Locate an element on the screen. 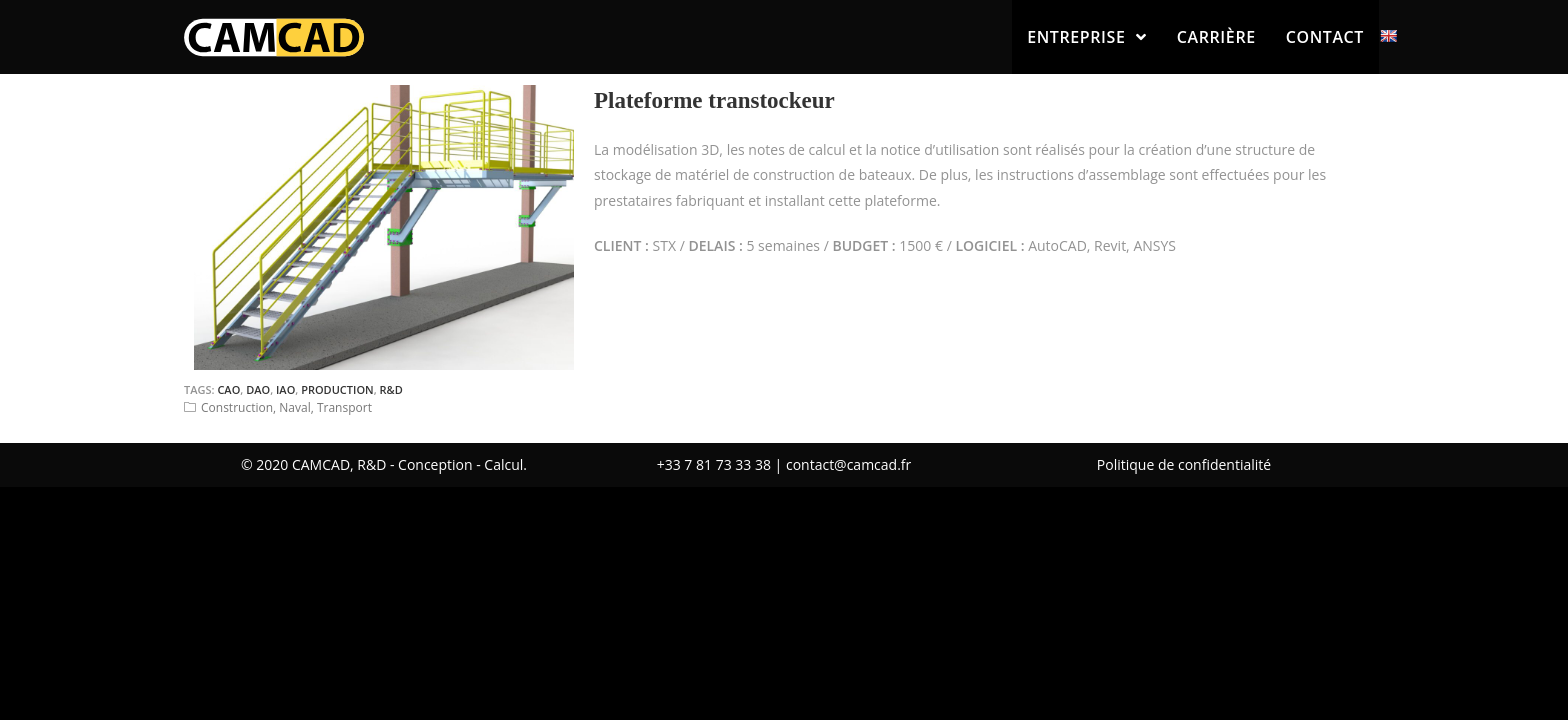 Image resolution: width=1568 pixels, height=720 pixels. Naval is located at coordinates (294, 407).